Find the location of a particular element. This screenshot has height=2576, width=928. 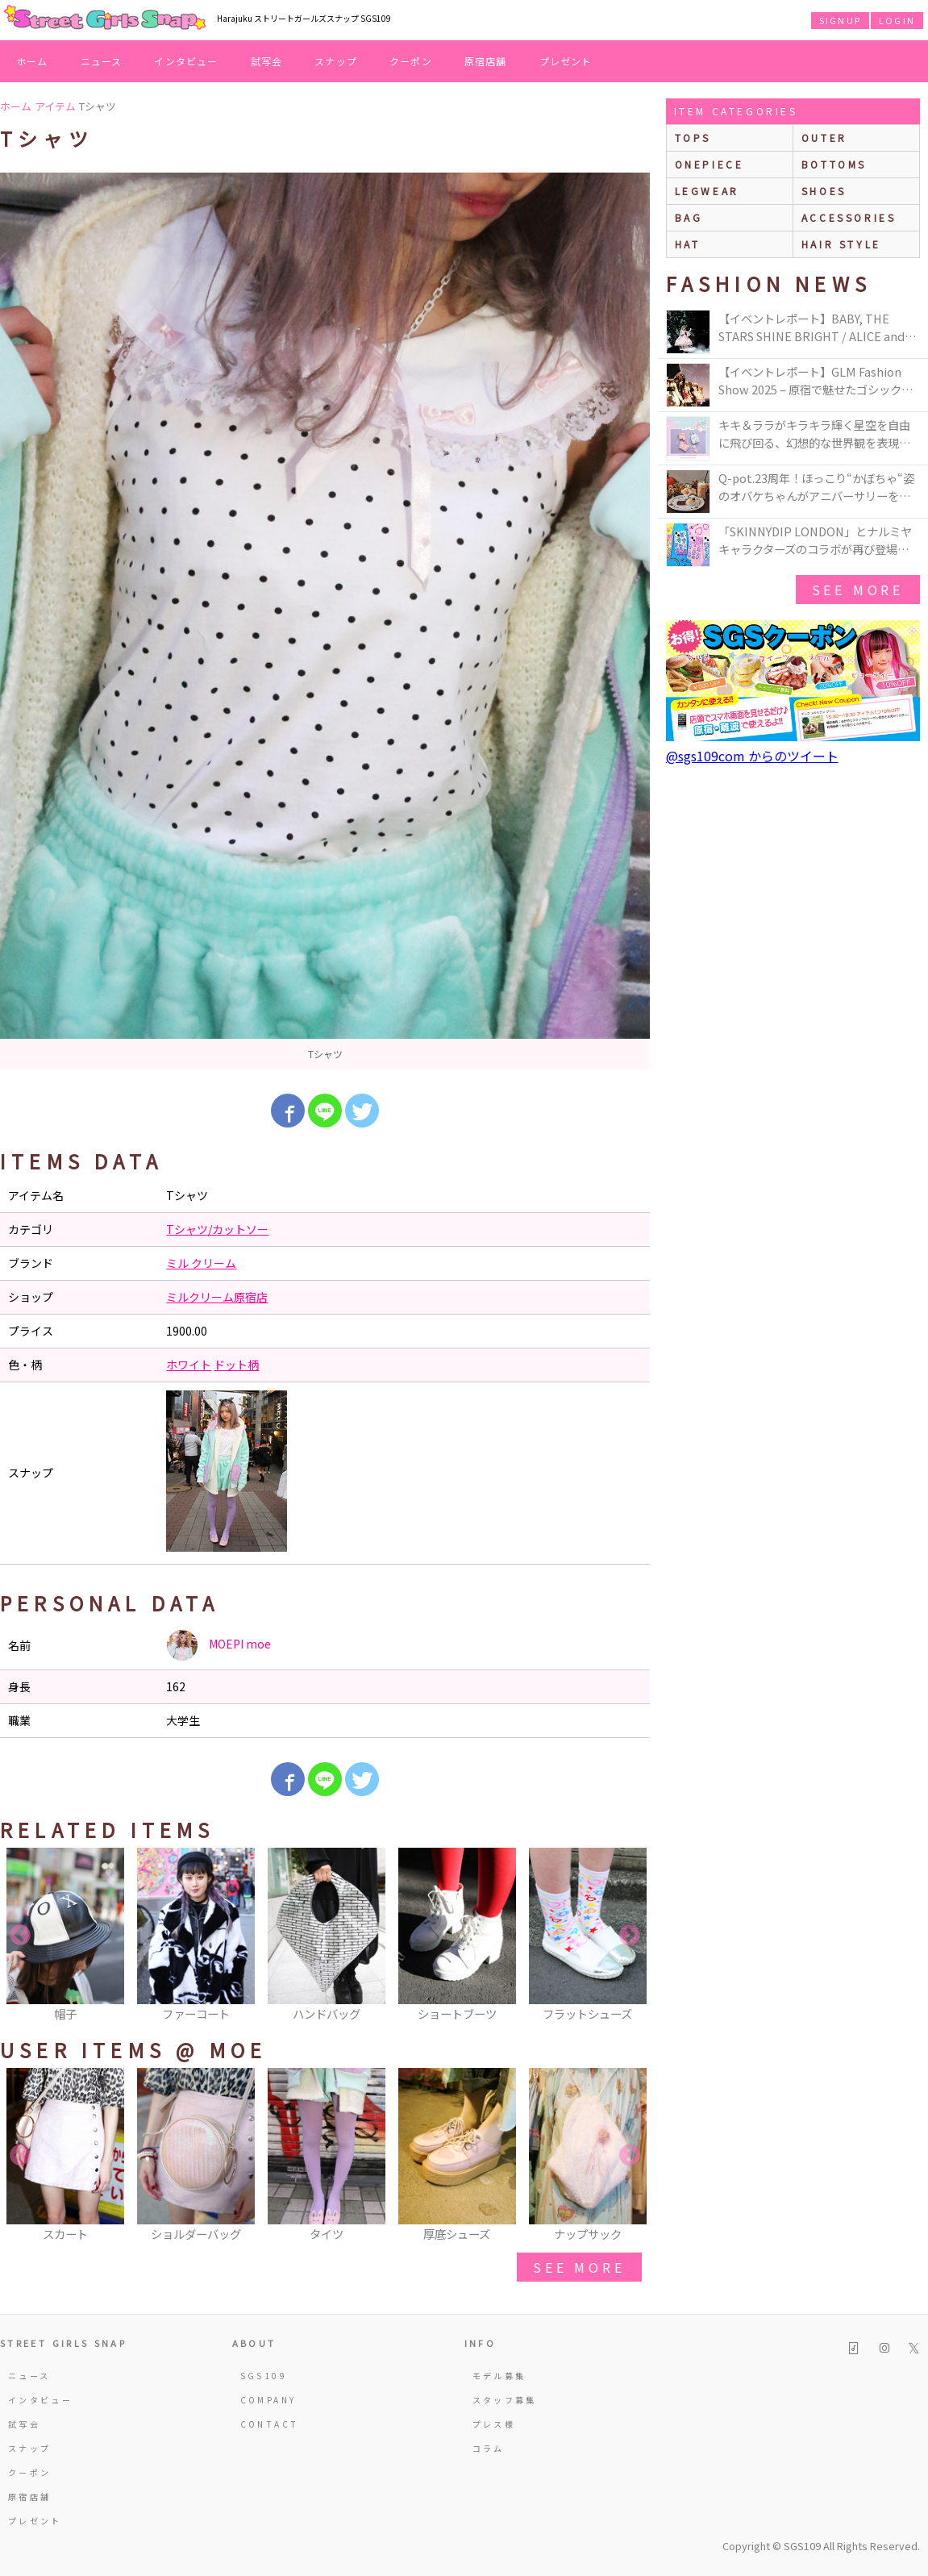

see more is located at coordinates (579, 2267).